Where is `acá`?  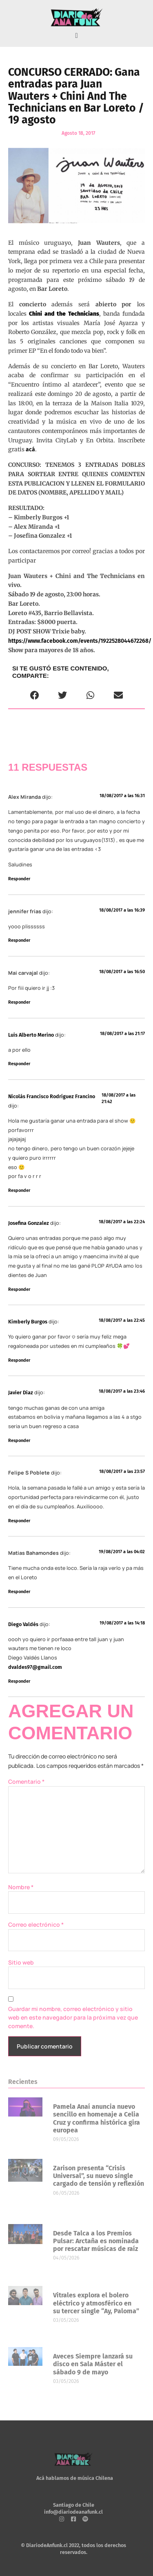
acá is located at coordinates (30, 449).